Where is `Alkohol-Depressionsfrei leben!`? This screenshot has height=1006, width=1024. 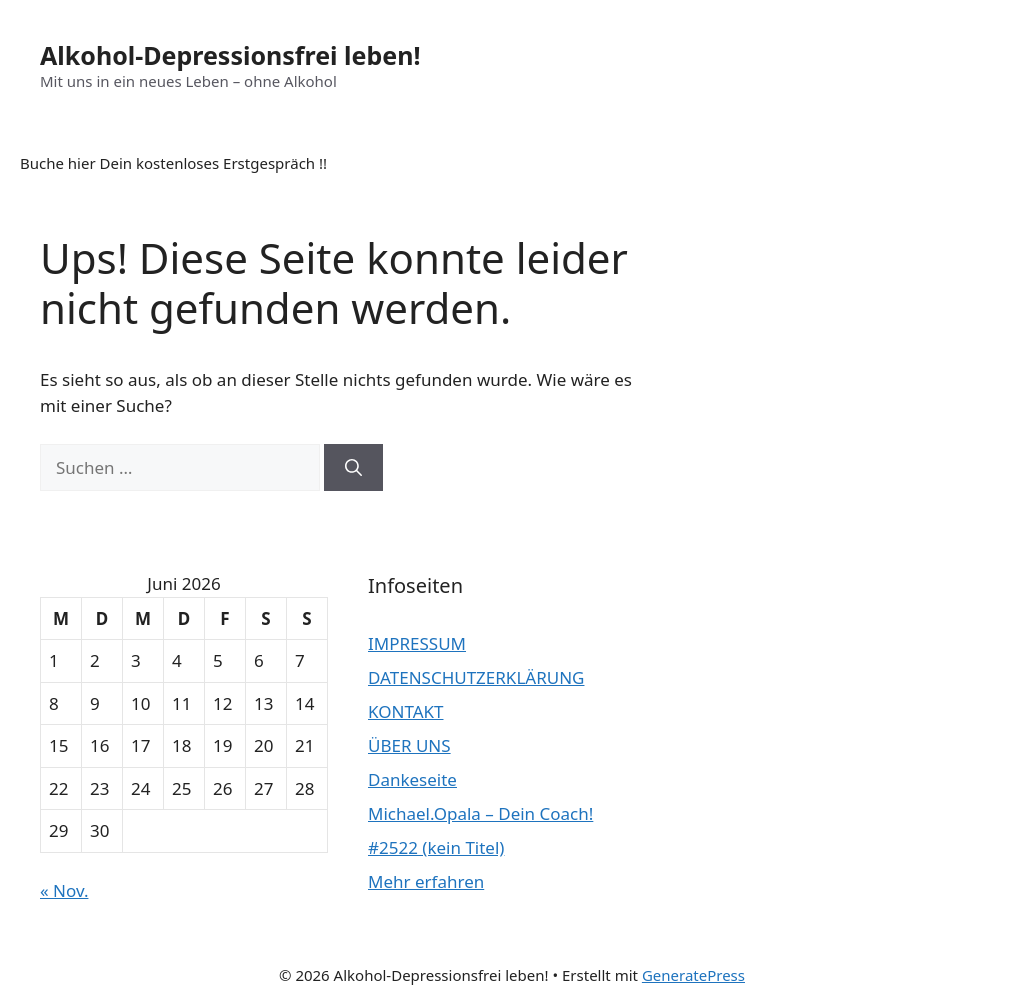
Alkohol-Depressionsfrei leben! is located at coordinates (230, 55).